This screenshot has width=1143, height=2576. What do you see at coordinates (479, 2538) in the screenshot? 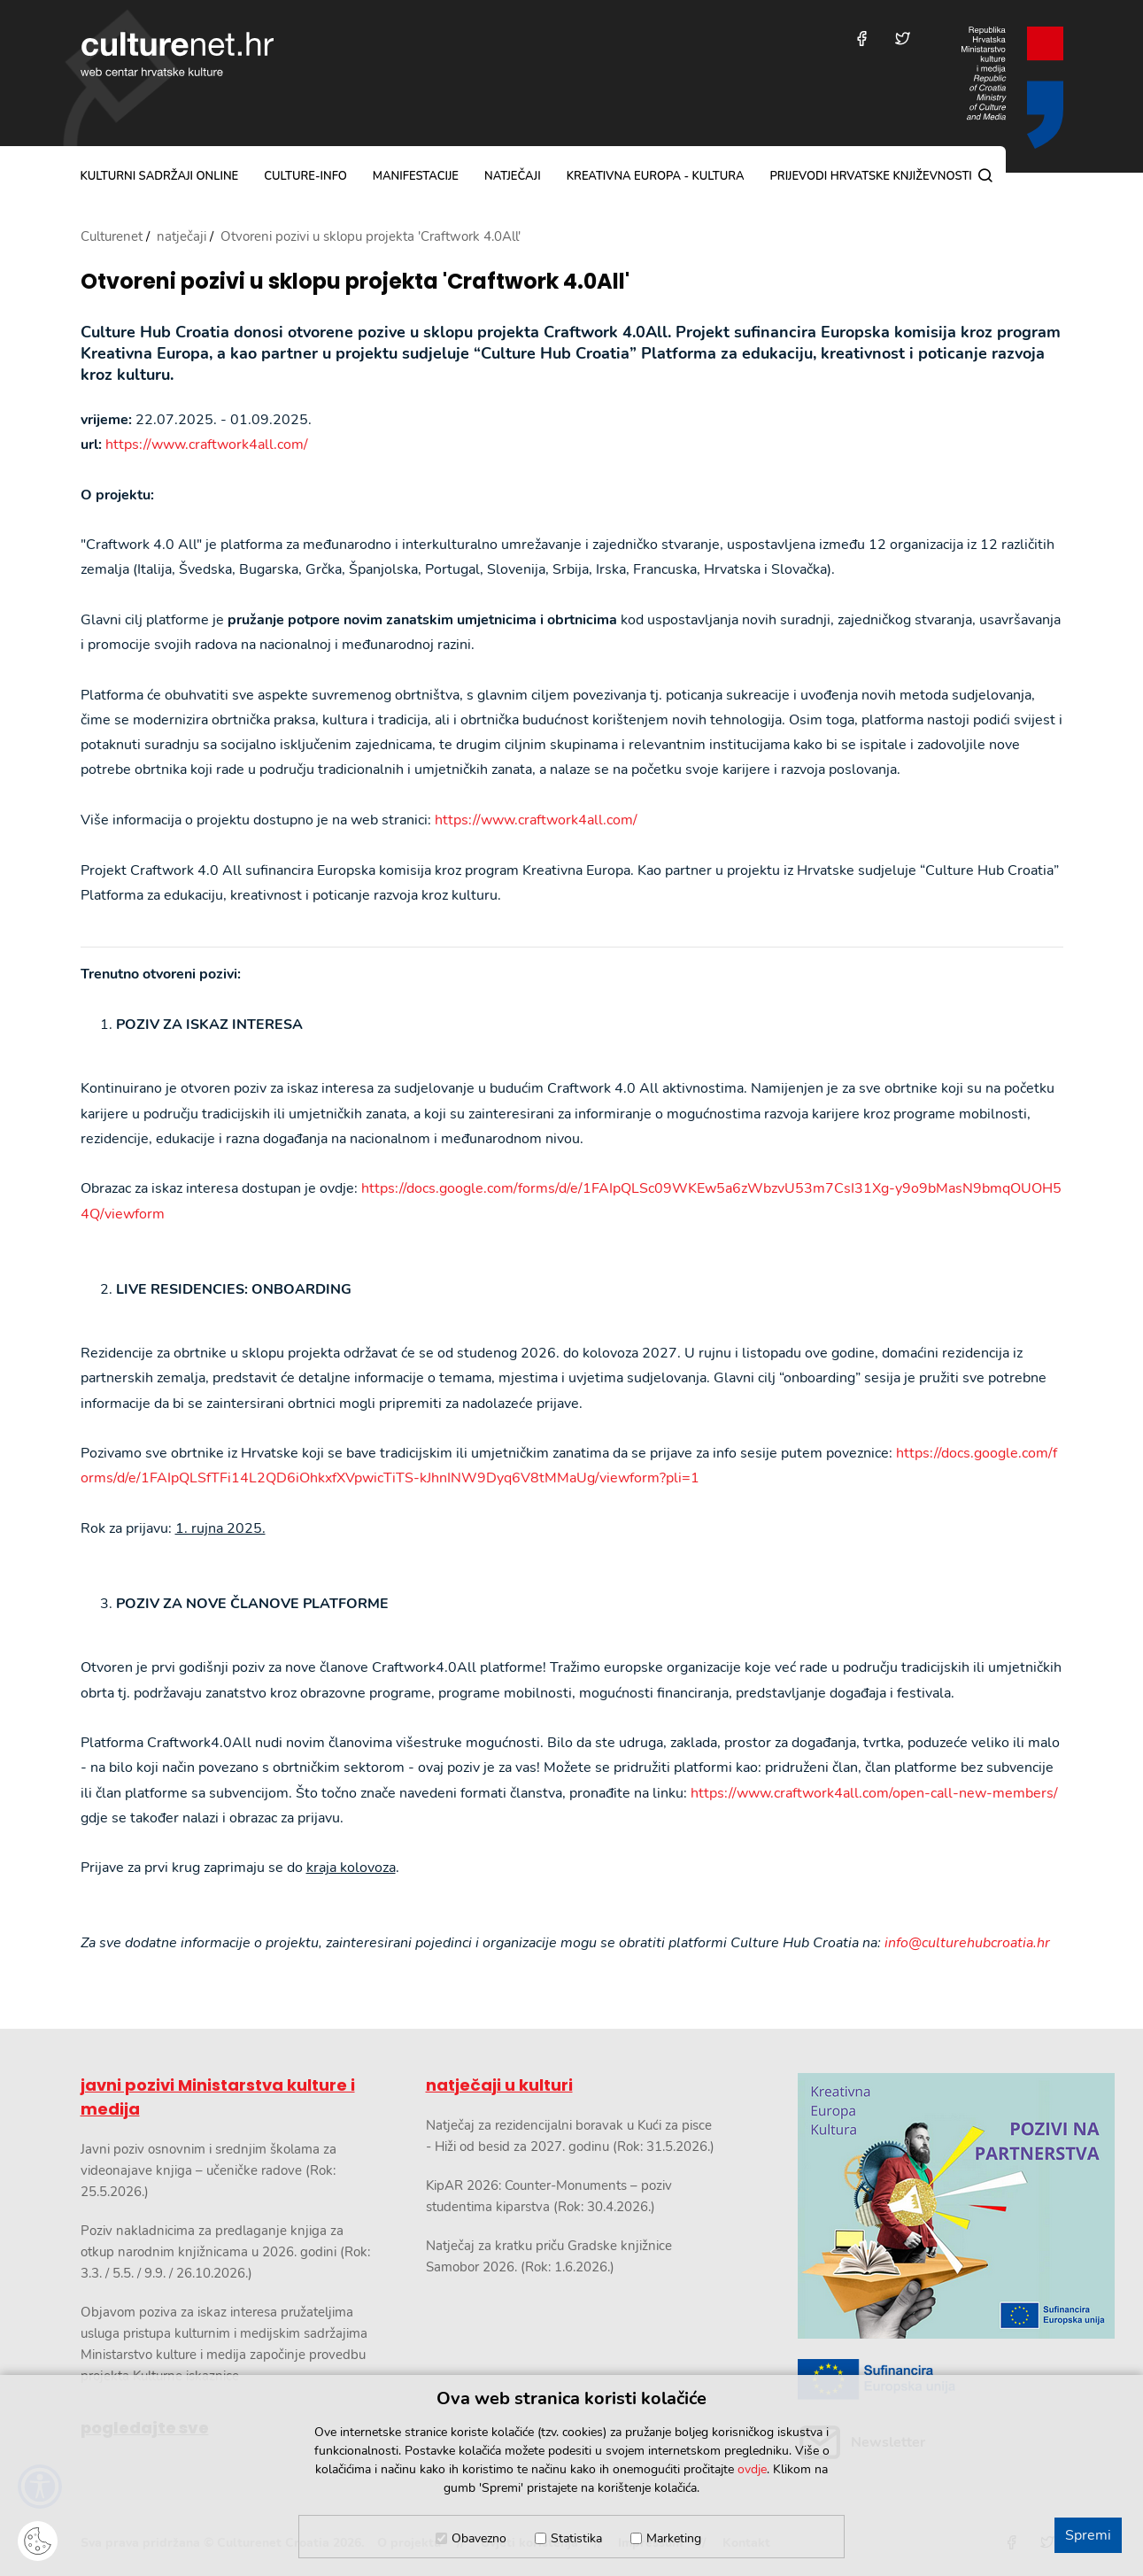
I see `Obavezno` at bounding box center [479, 2538].